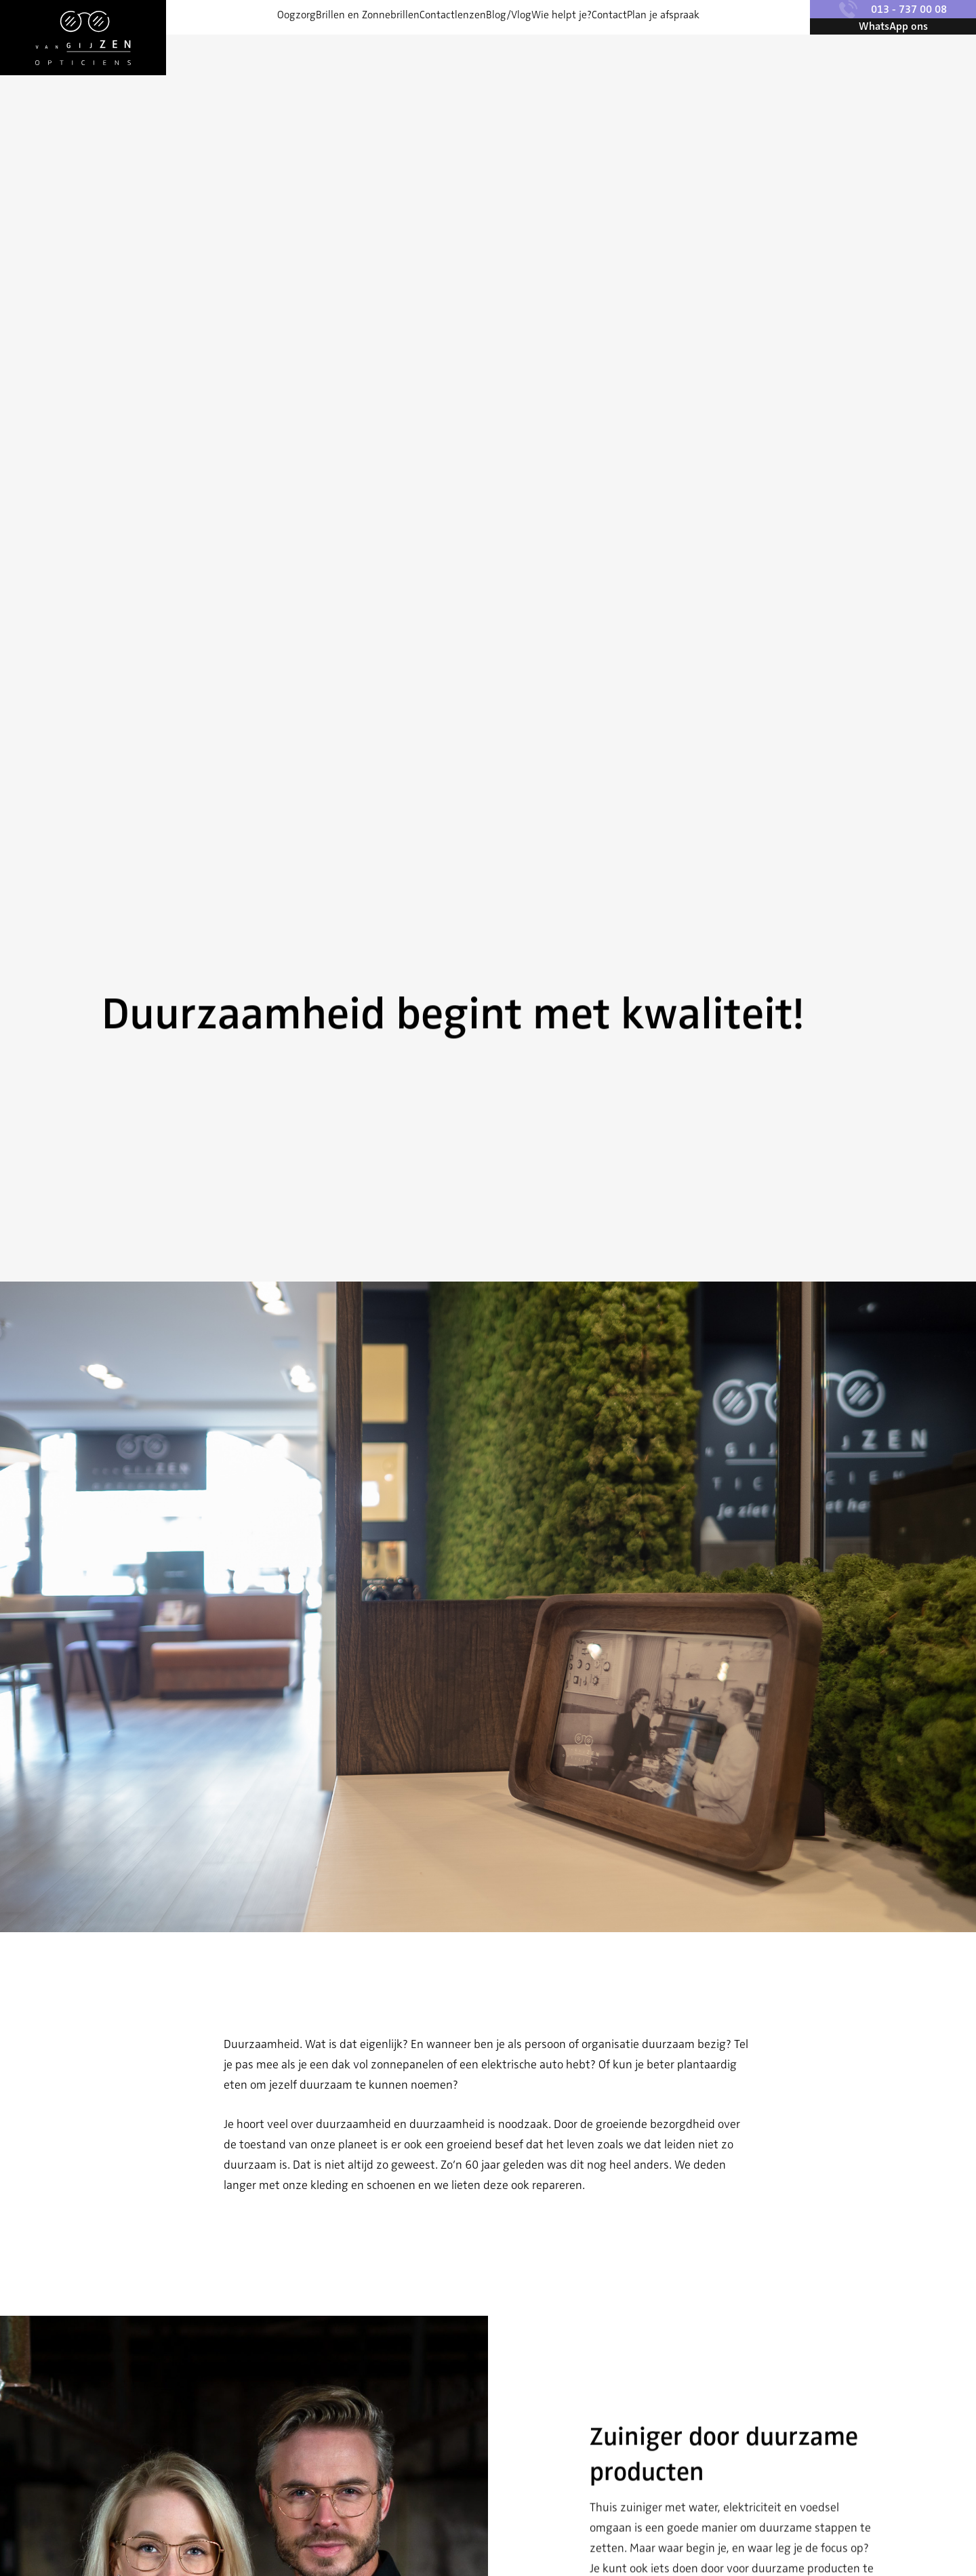  What do you see at coordinates (586, 47) in the screenshot?
I see `Wie helpt je?` at bounding box center [586, 47].